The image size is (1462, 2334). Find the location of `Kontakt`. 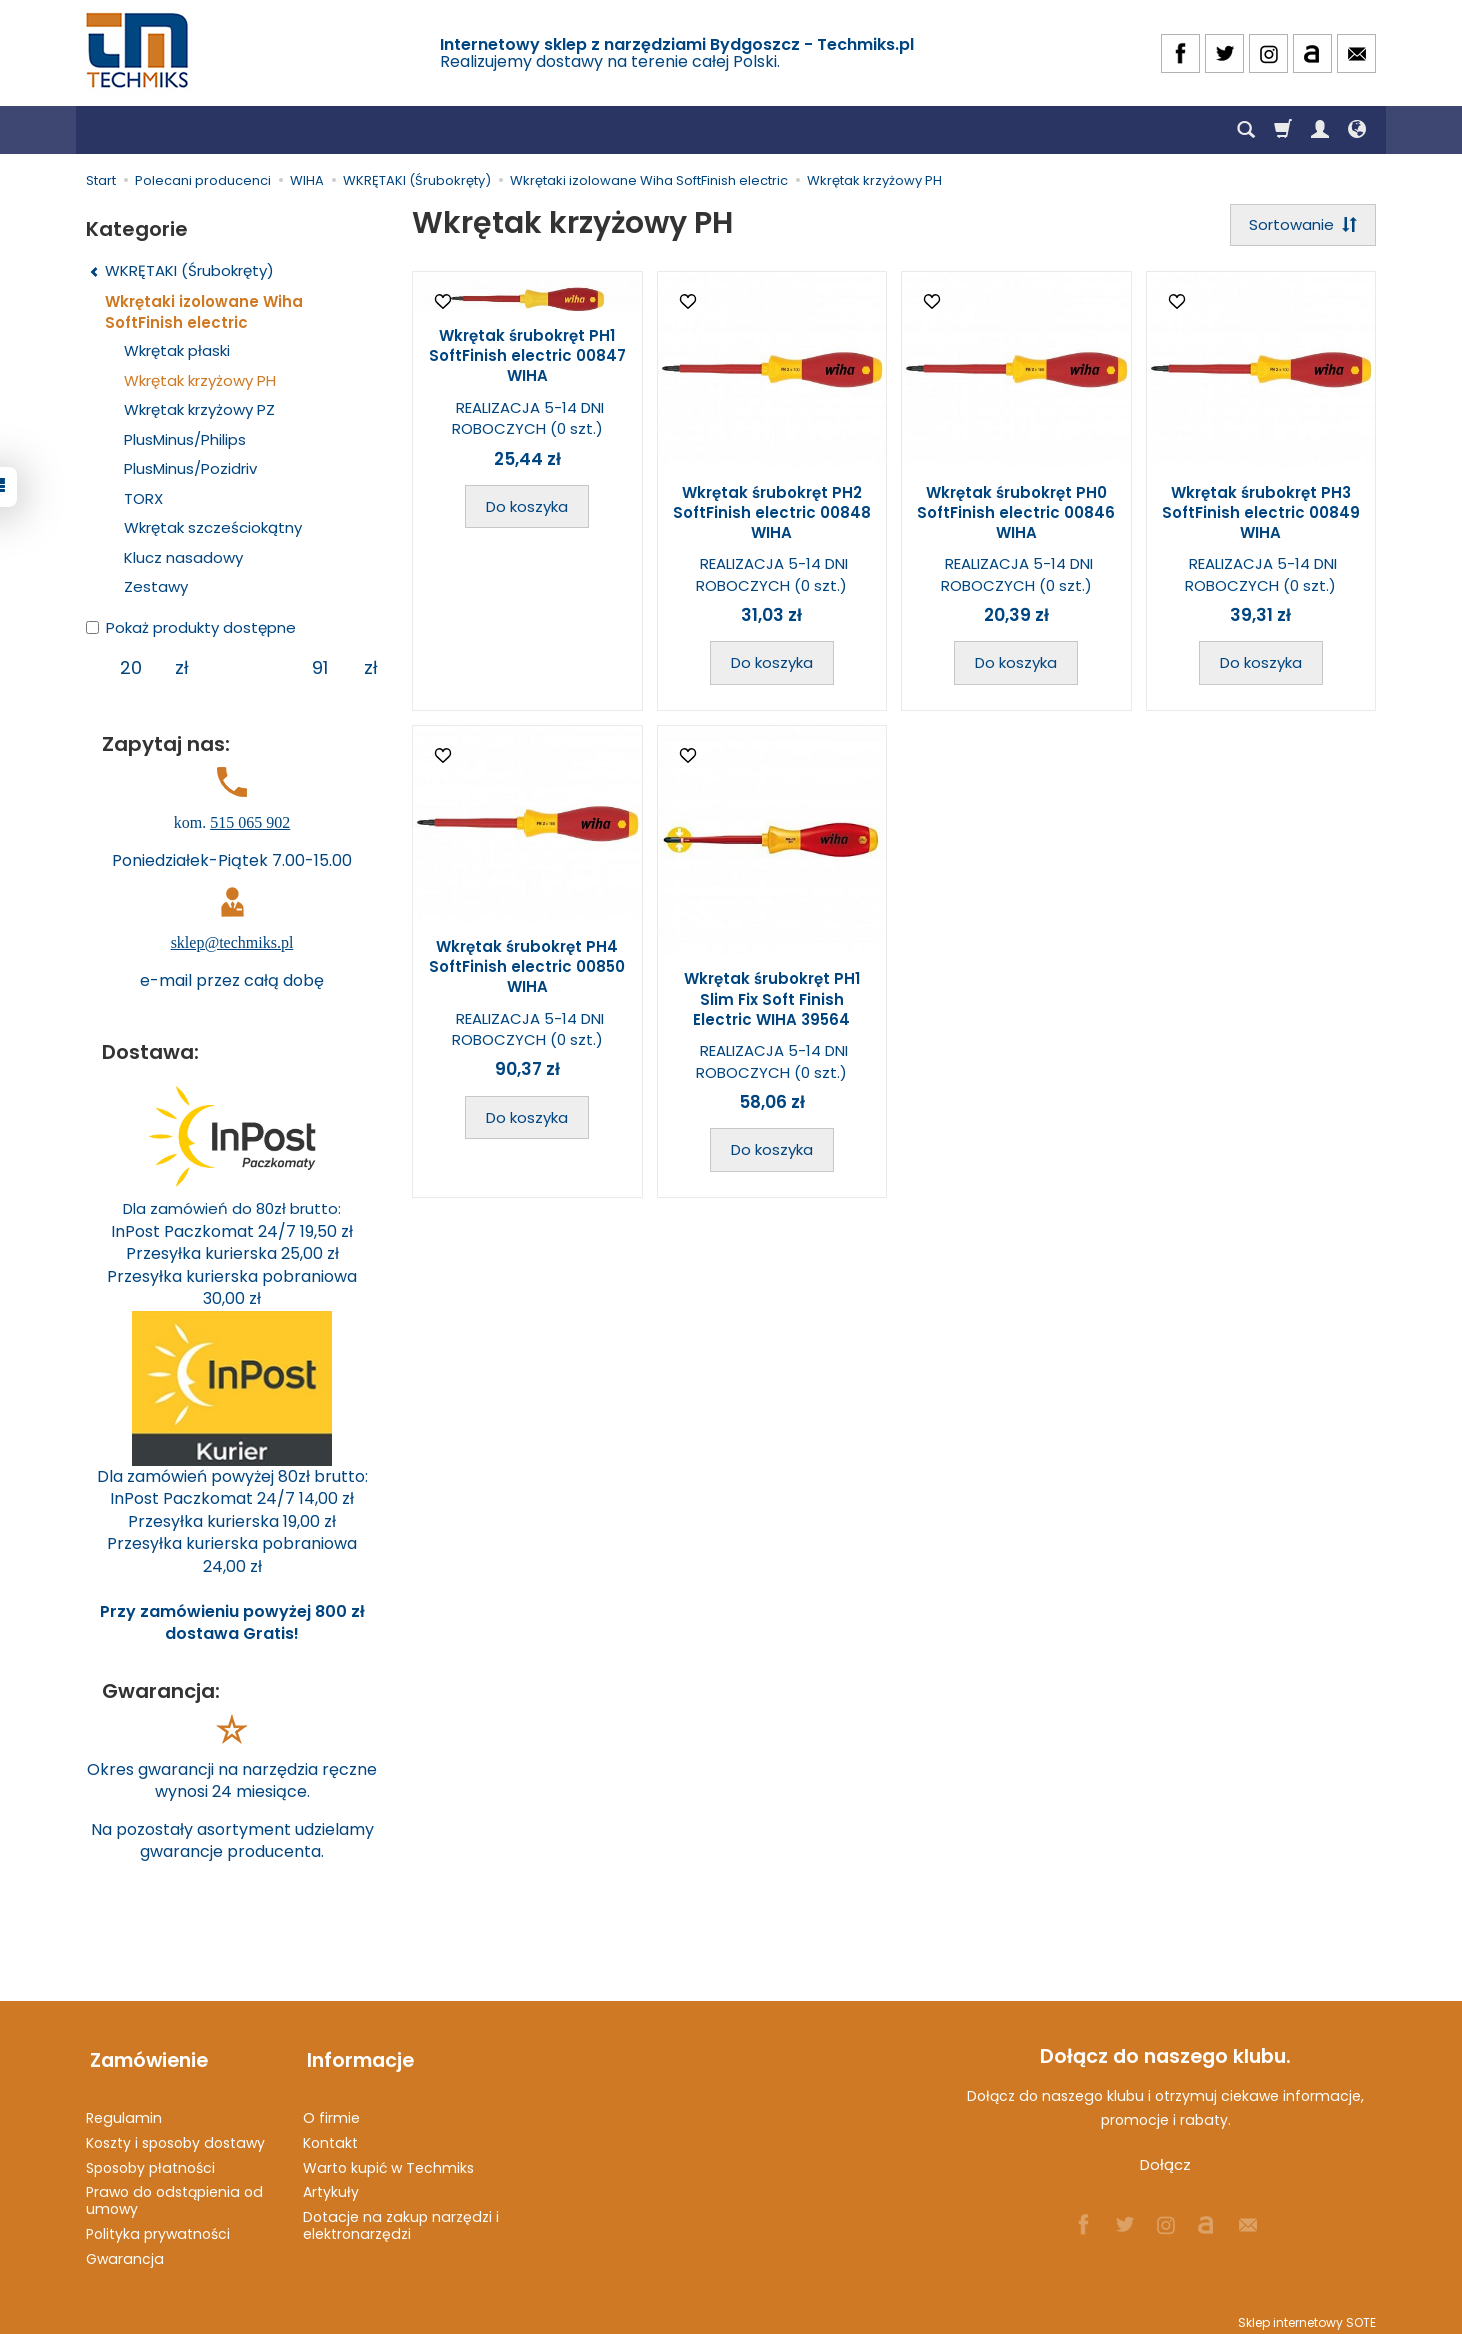

Kontakt is located at coordinates (330, 2134).